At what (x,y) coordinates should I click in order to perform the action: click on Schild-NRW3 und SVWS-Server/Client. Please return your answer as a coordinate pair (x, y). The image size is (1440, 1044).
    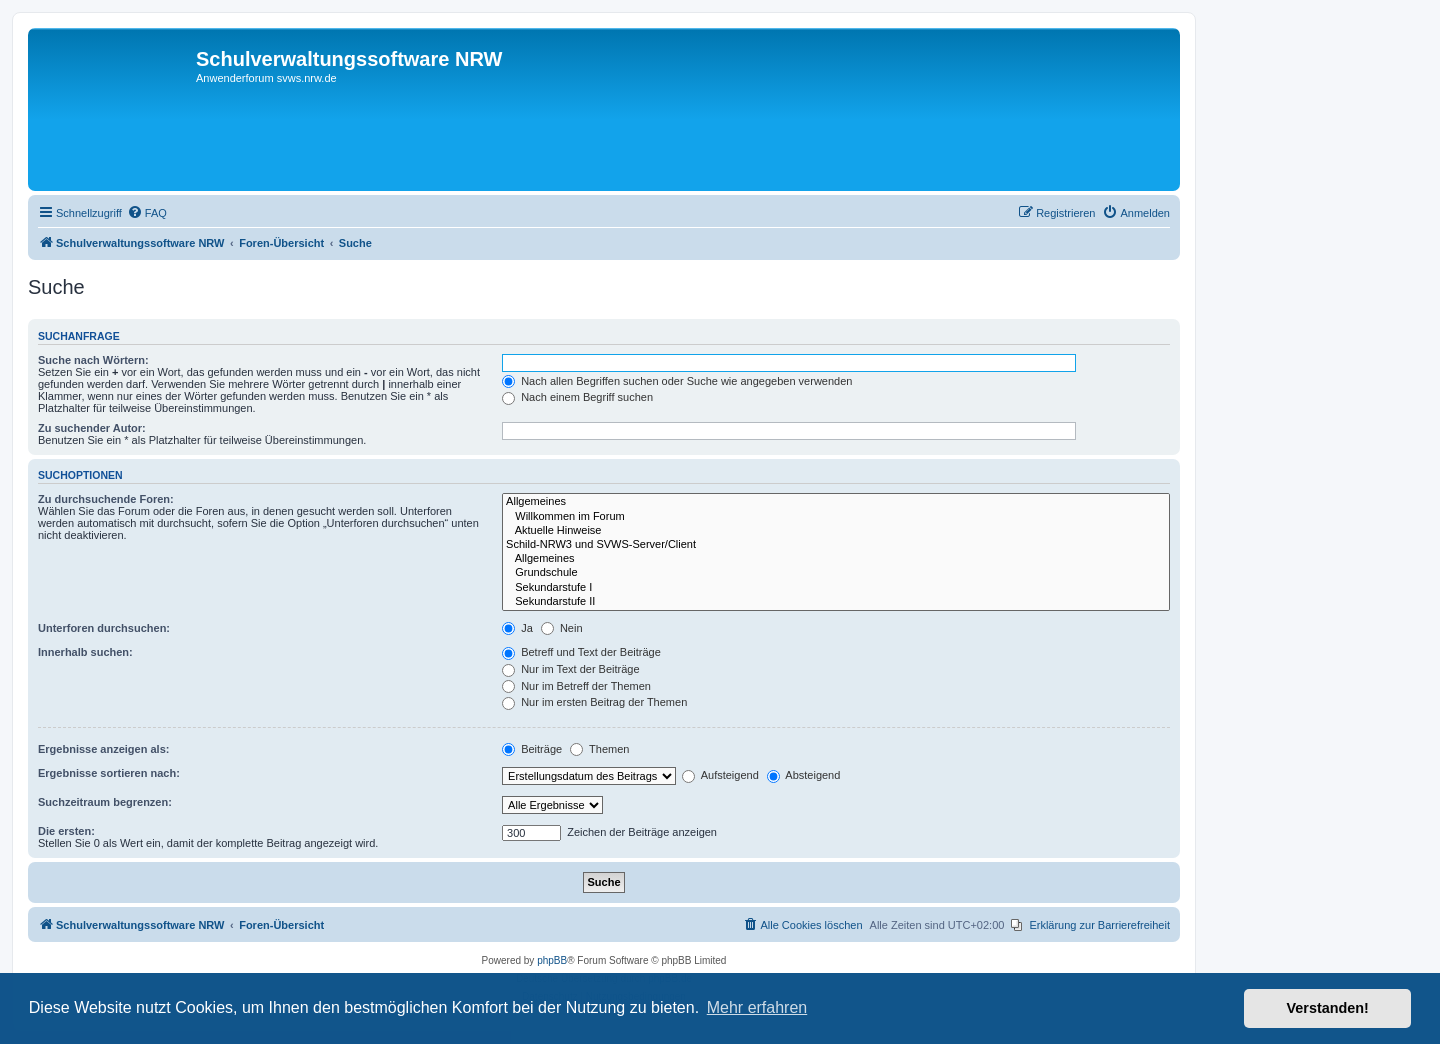
    Looking at the image, I should click on (836, 545).